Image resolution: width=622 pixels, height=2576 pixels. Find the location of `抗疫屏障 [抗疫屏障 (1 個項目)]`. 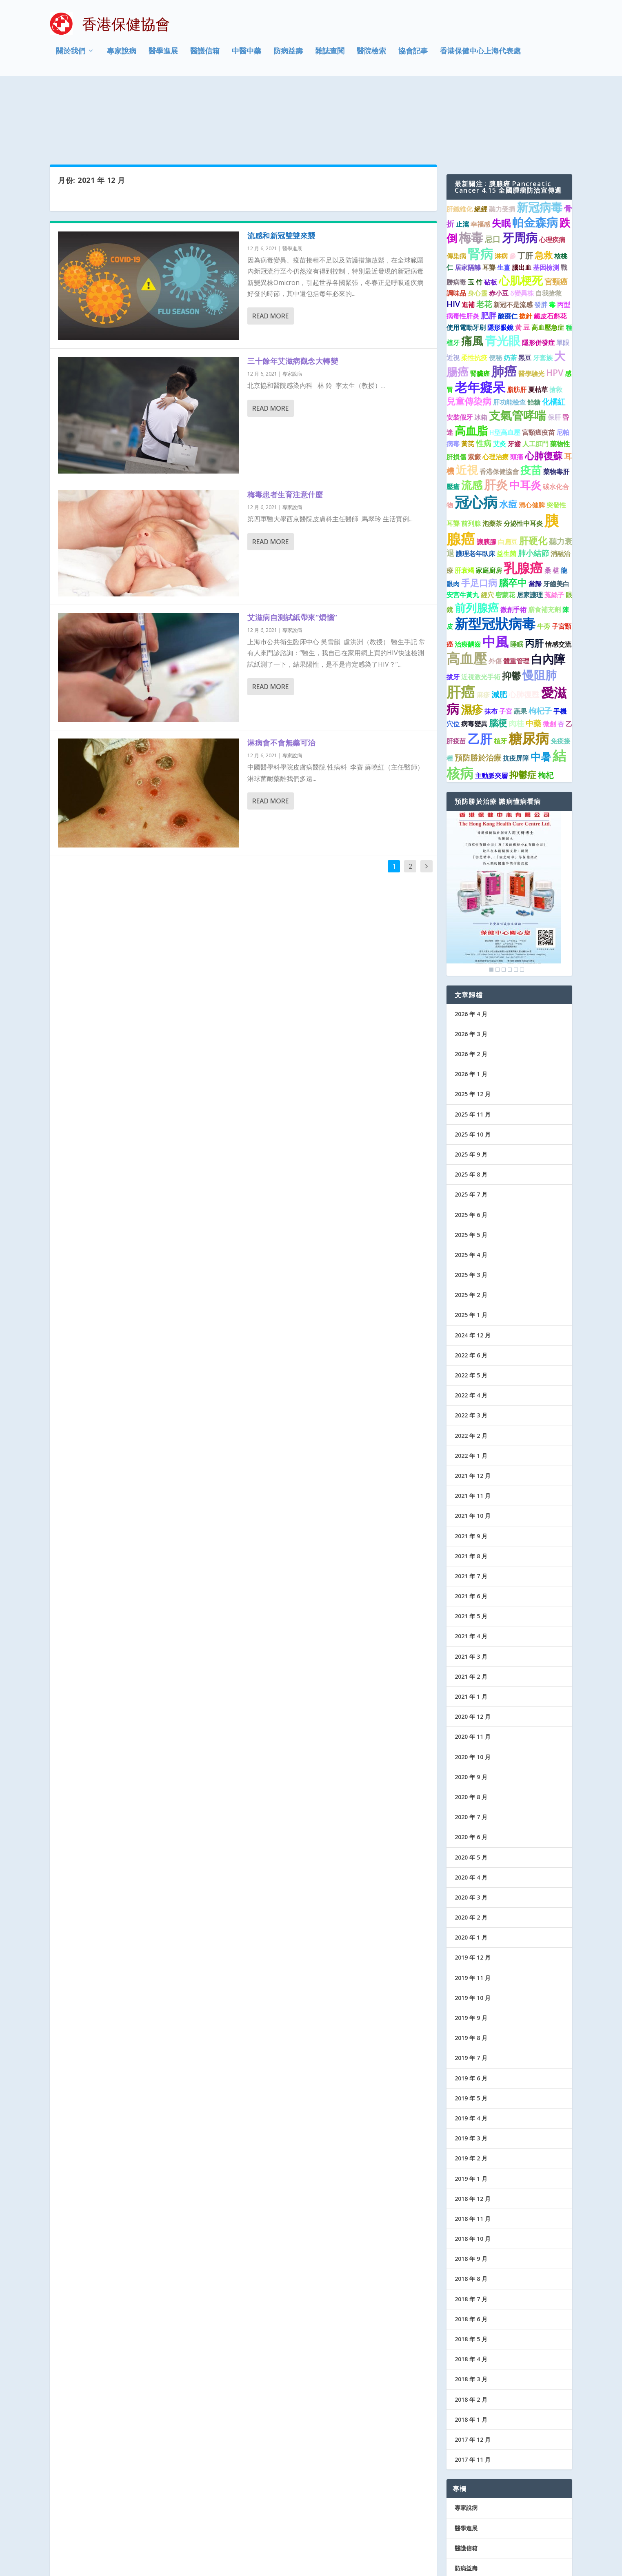

抗疫屏障 [抗疫屏障 (1 個項目)] is located at coordinates (516, 689).